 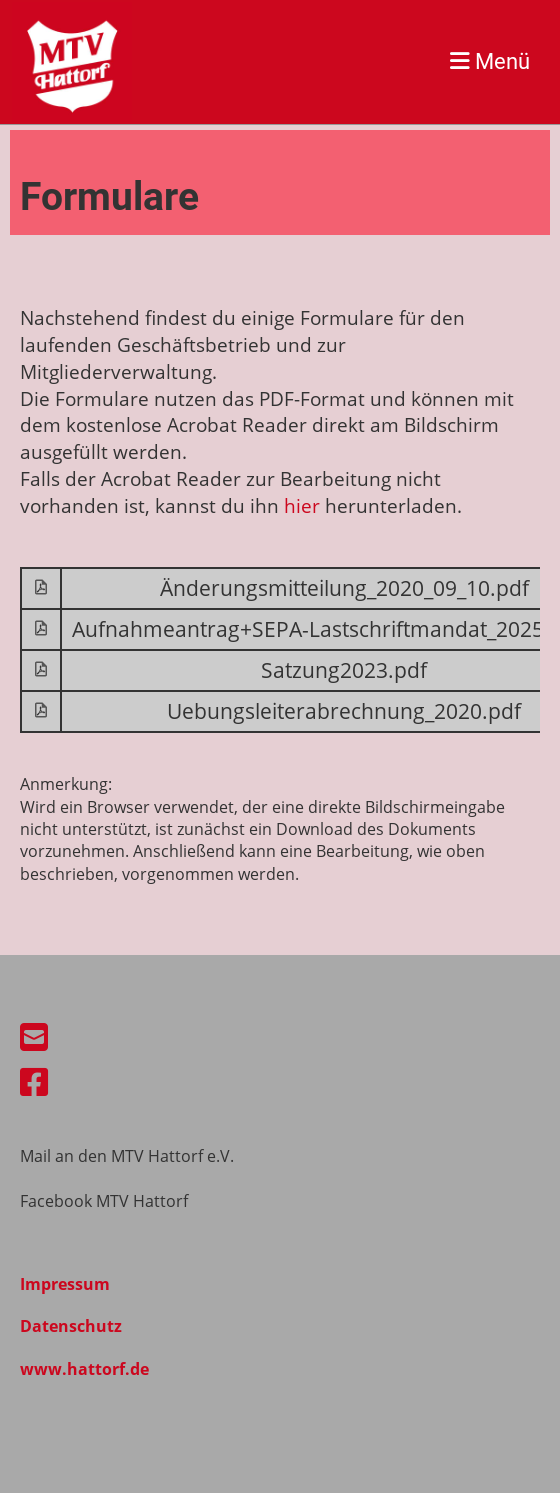 I want to click on Menü, so click(x=490, y=61).